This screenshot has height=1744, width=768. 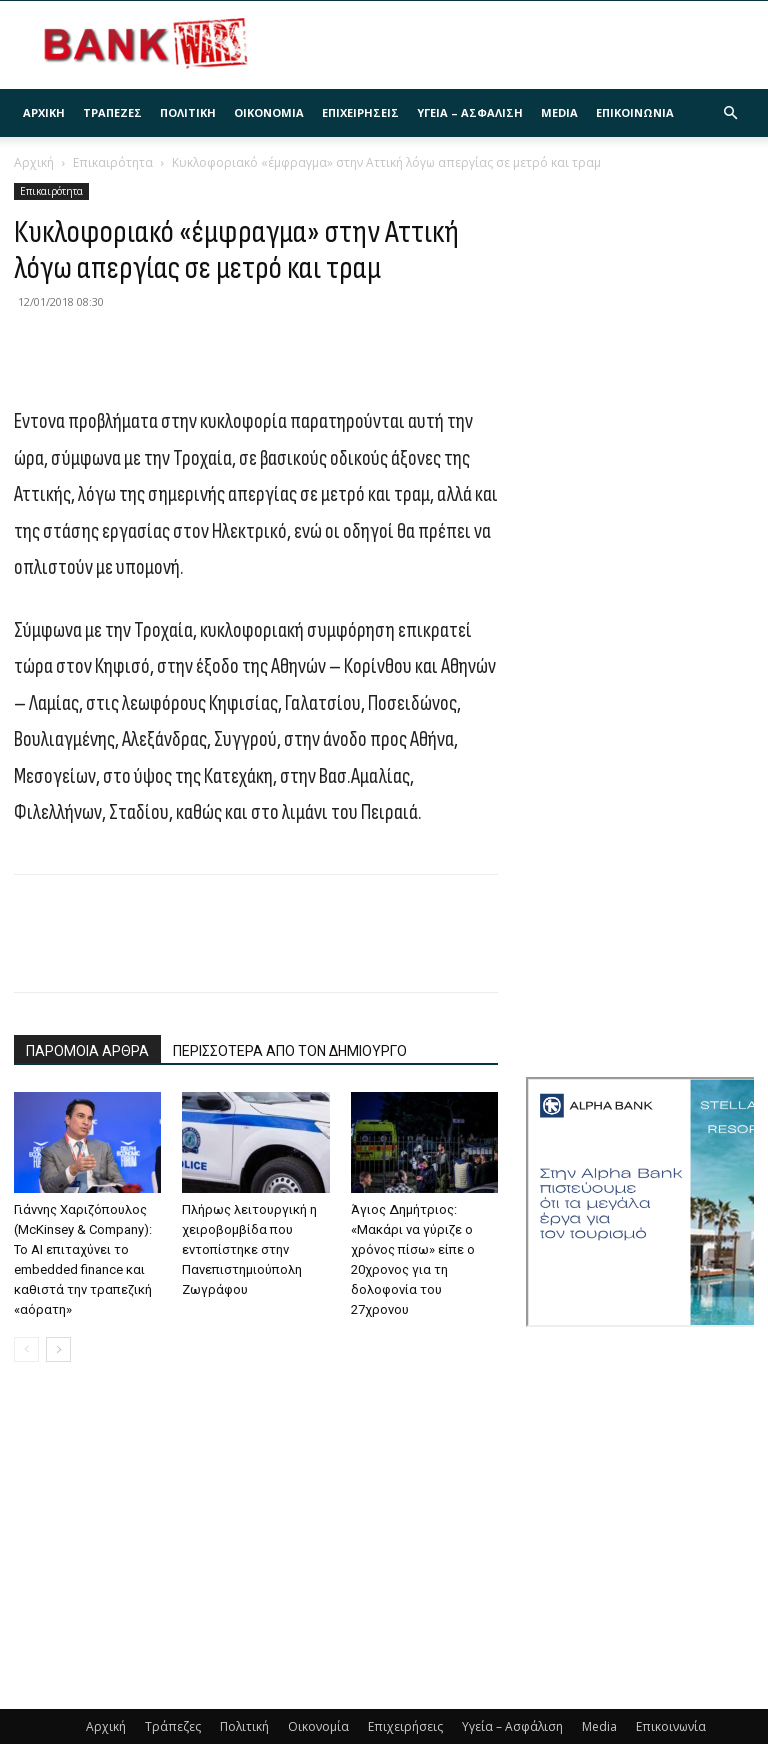 I want to click on Αρχική, so click(x=44, y=112).